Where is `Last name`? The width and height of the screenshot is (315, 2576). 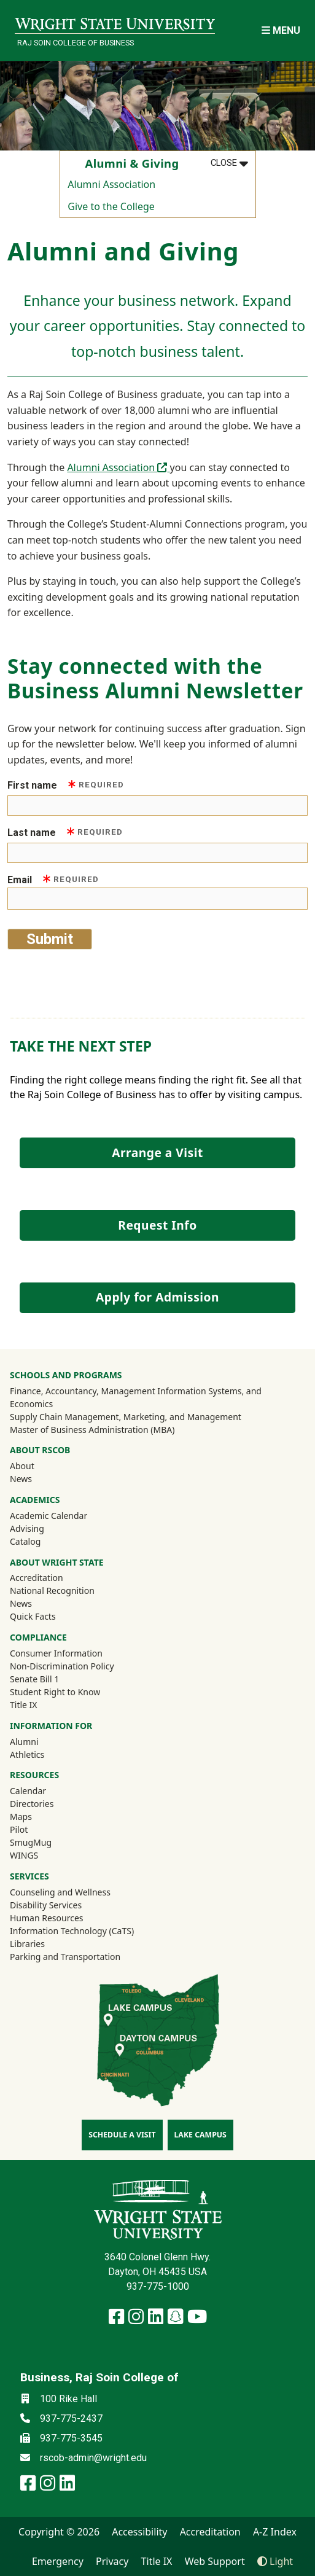 Last name is located at coordinates (65, 831).